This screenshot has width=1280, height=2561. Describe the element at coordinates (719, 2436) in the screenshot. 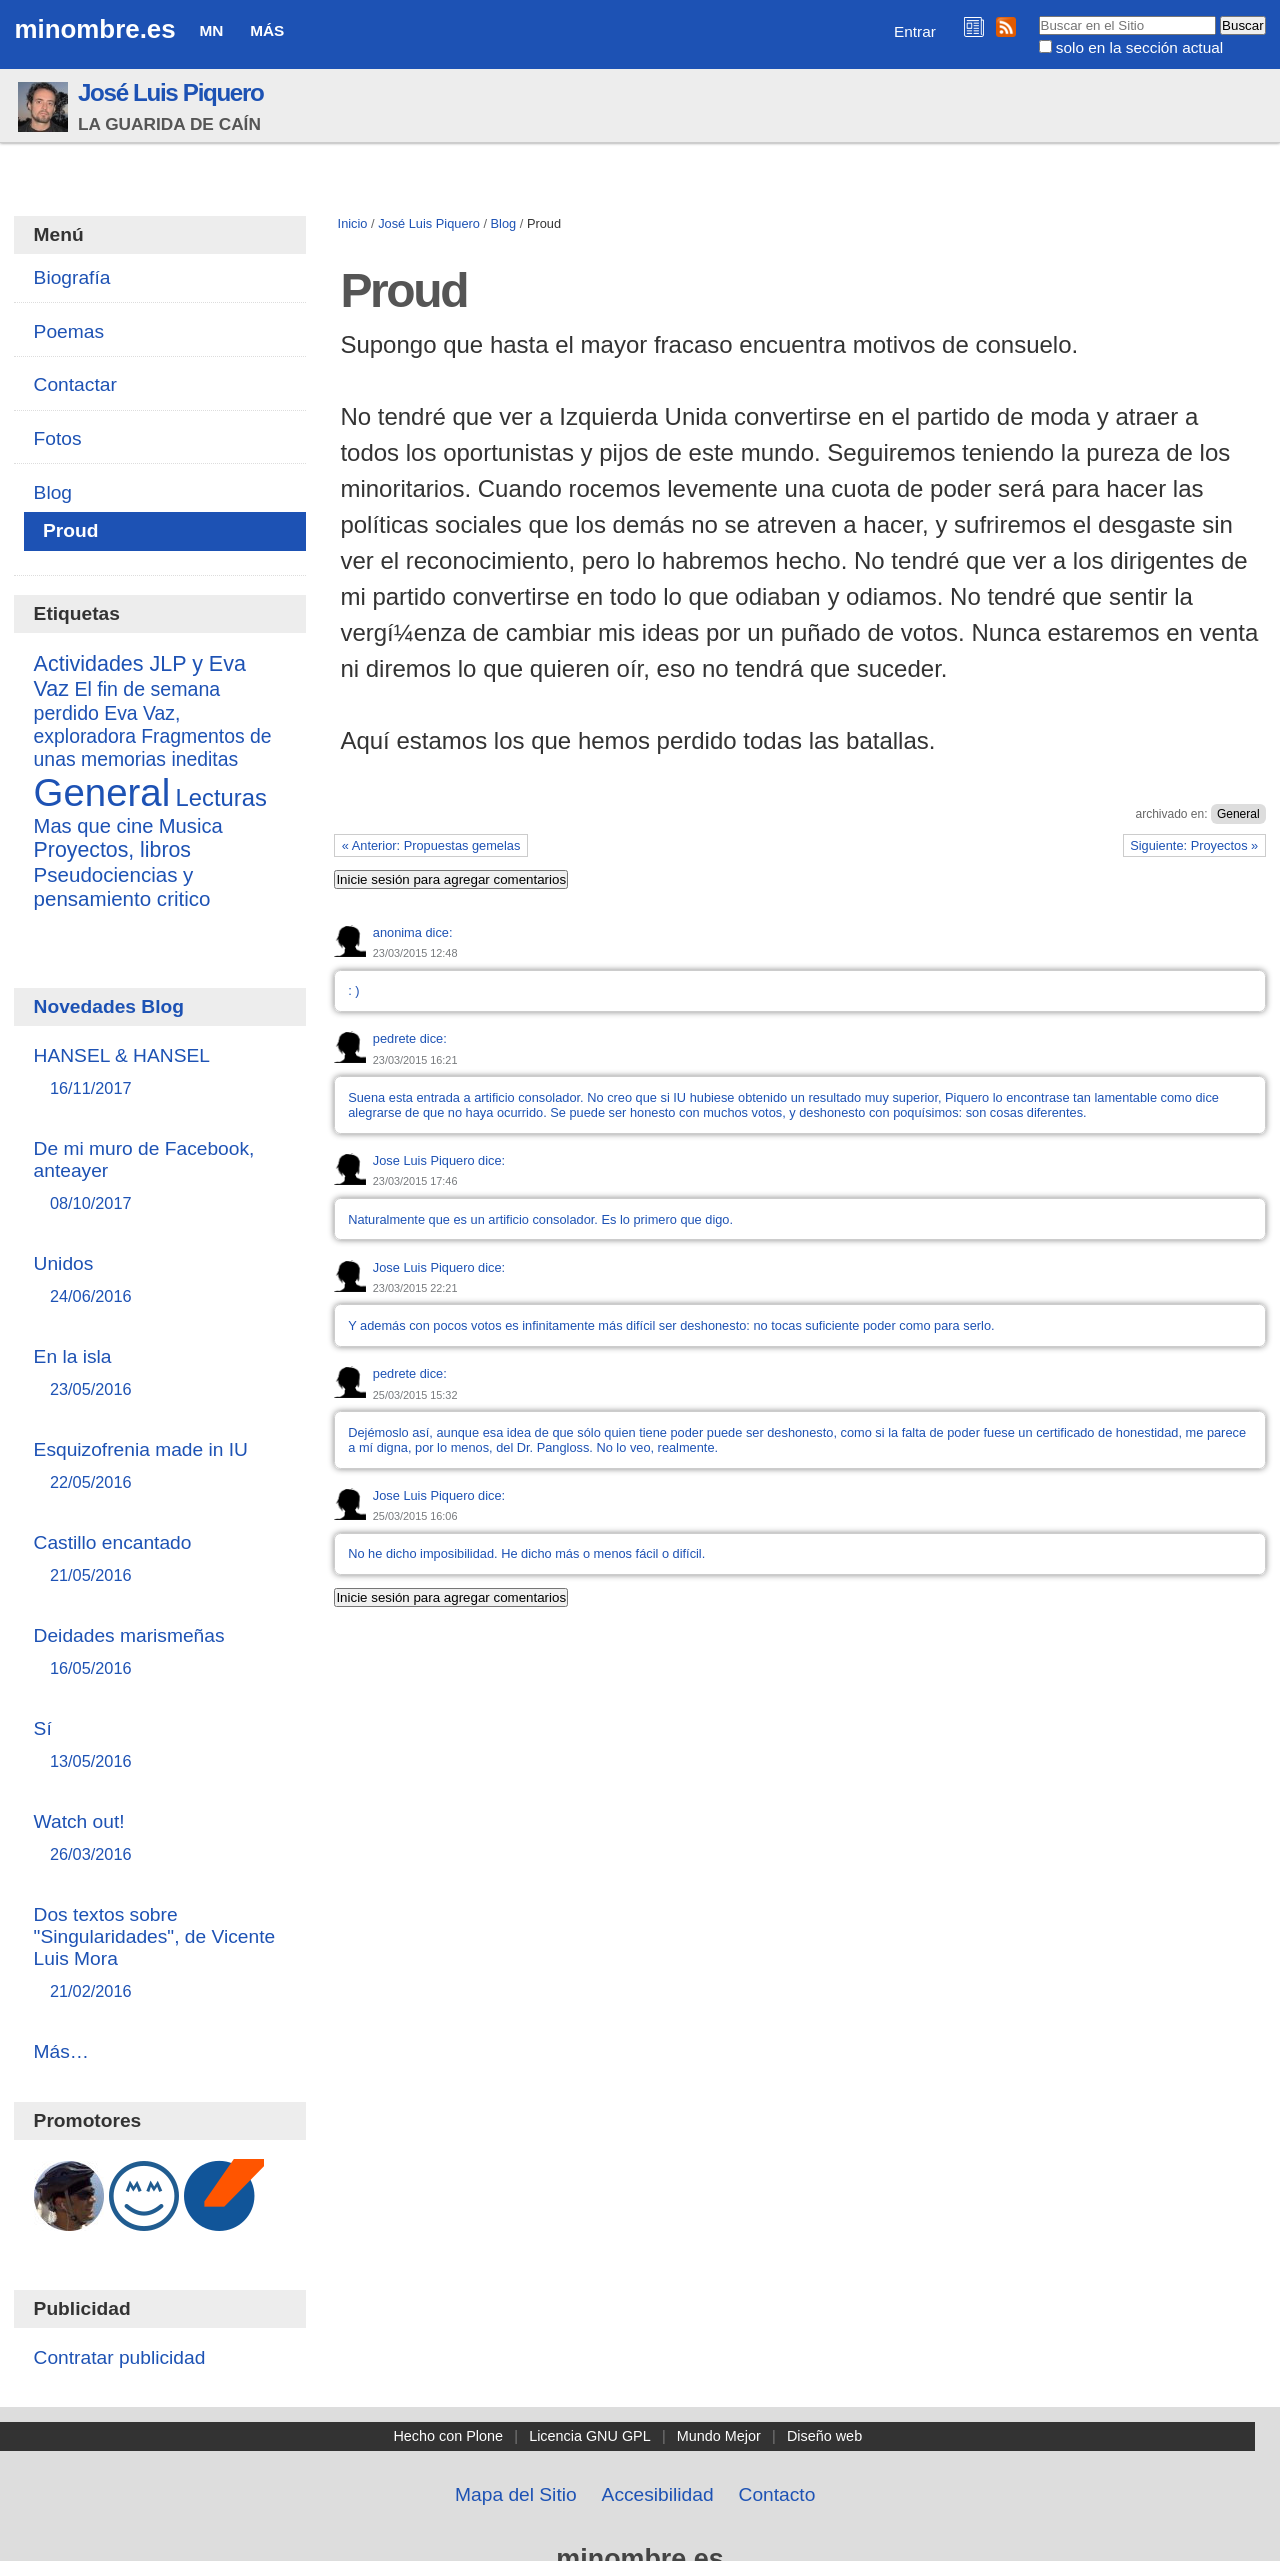

I see `Mundo Mejor` at that location.